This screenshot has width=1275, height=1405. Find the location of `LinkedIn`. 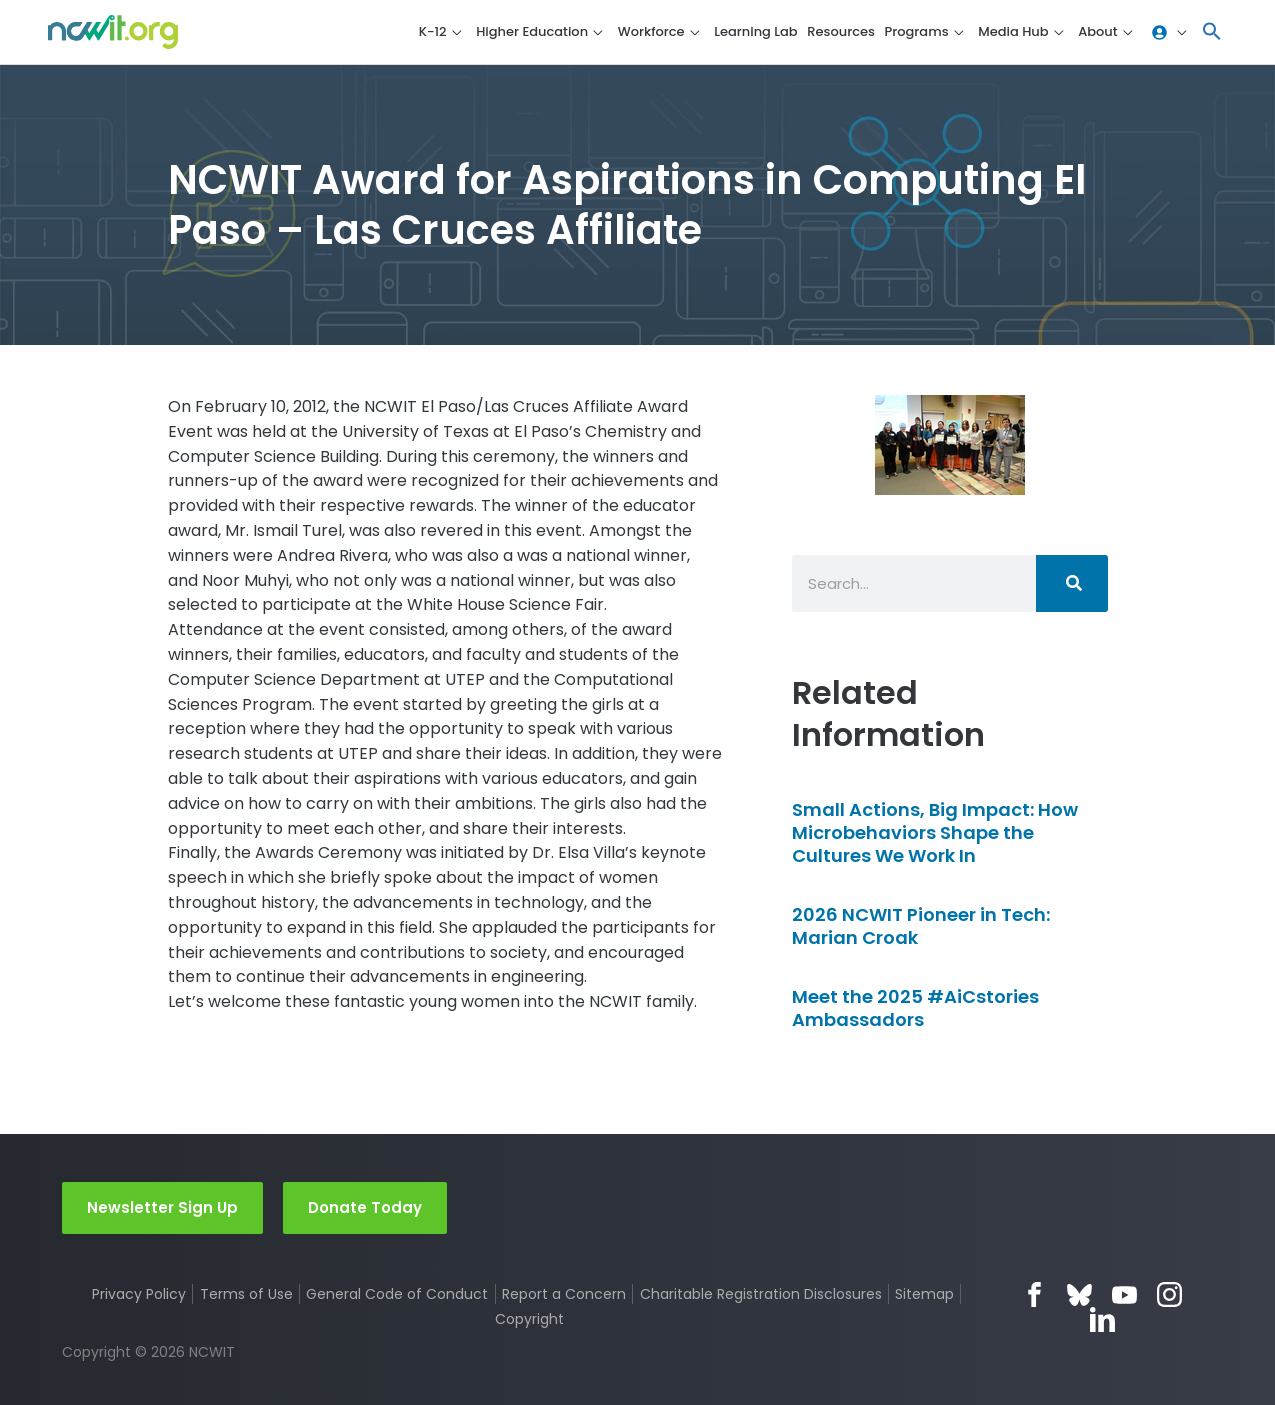

LinkedIn is located at coordinates (1102, 1319).